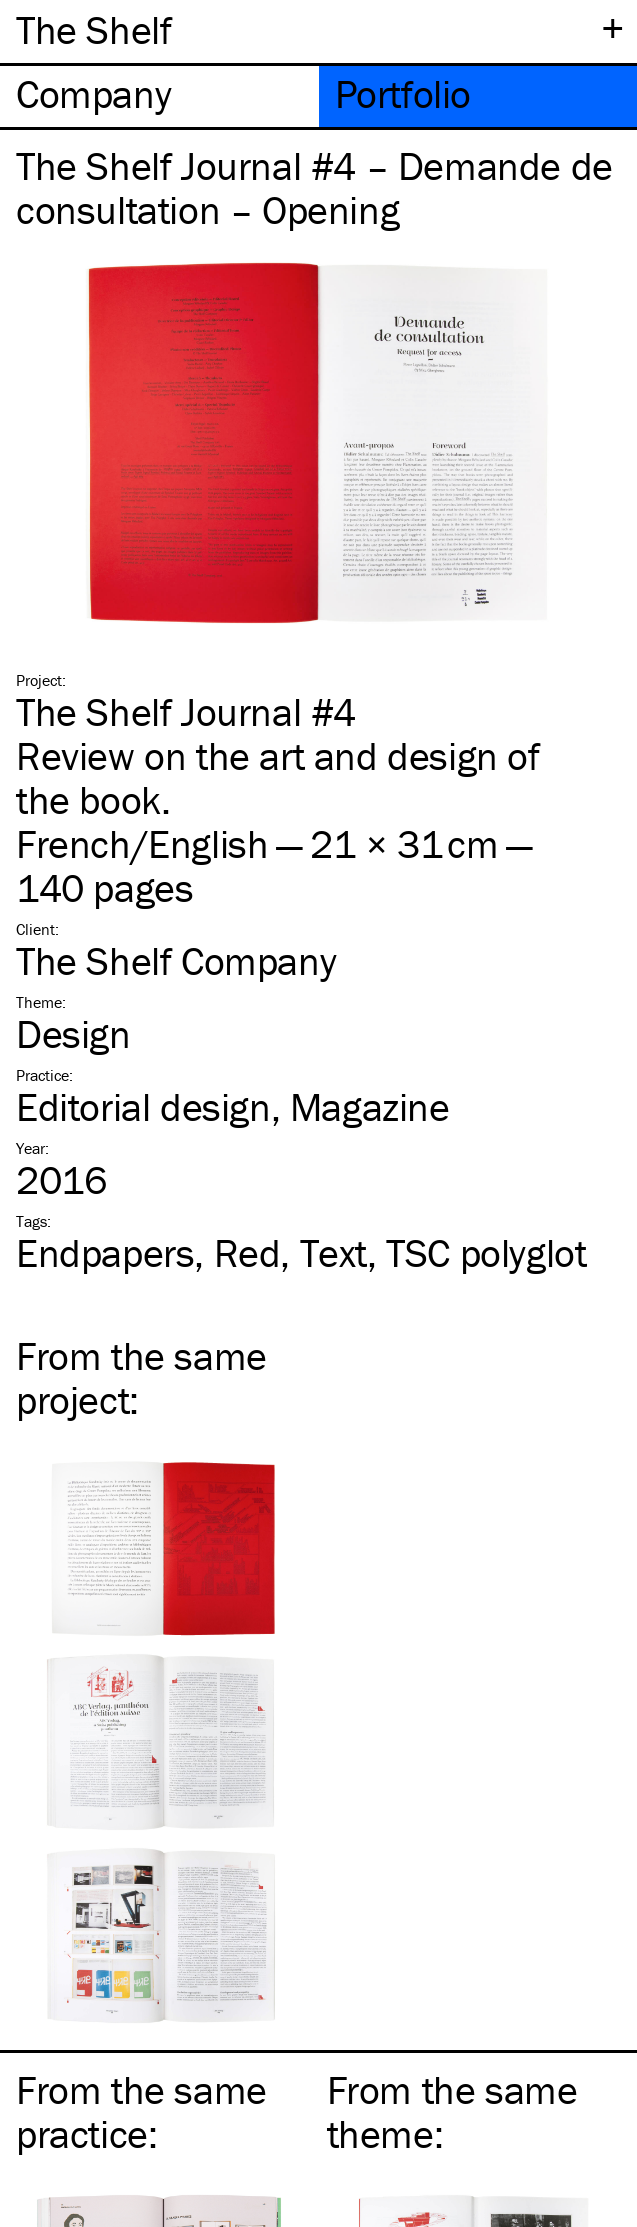 This screenshot has height=2227, width=637. Describe the element at coordinates (333, 1252) in the screenshot. I see `Text` at that location.